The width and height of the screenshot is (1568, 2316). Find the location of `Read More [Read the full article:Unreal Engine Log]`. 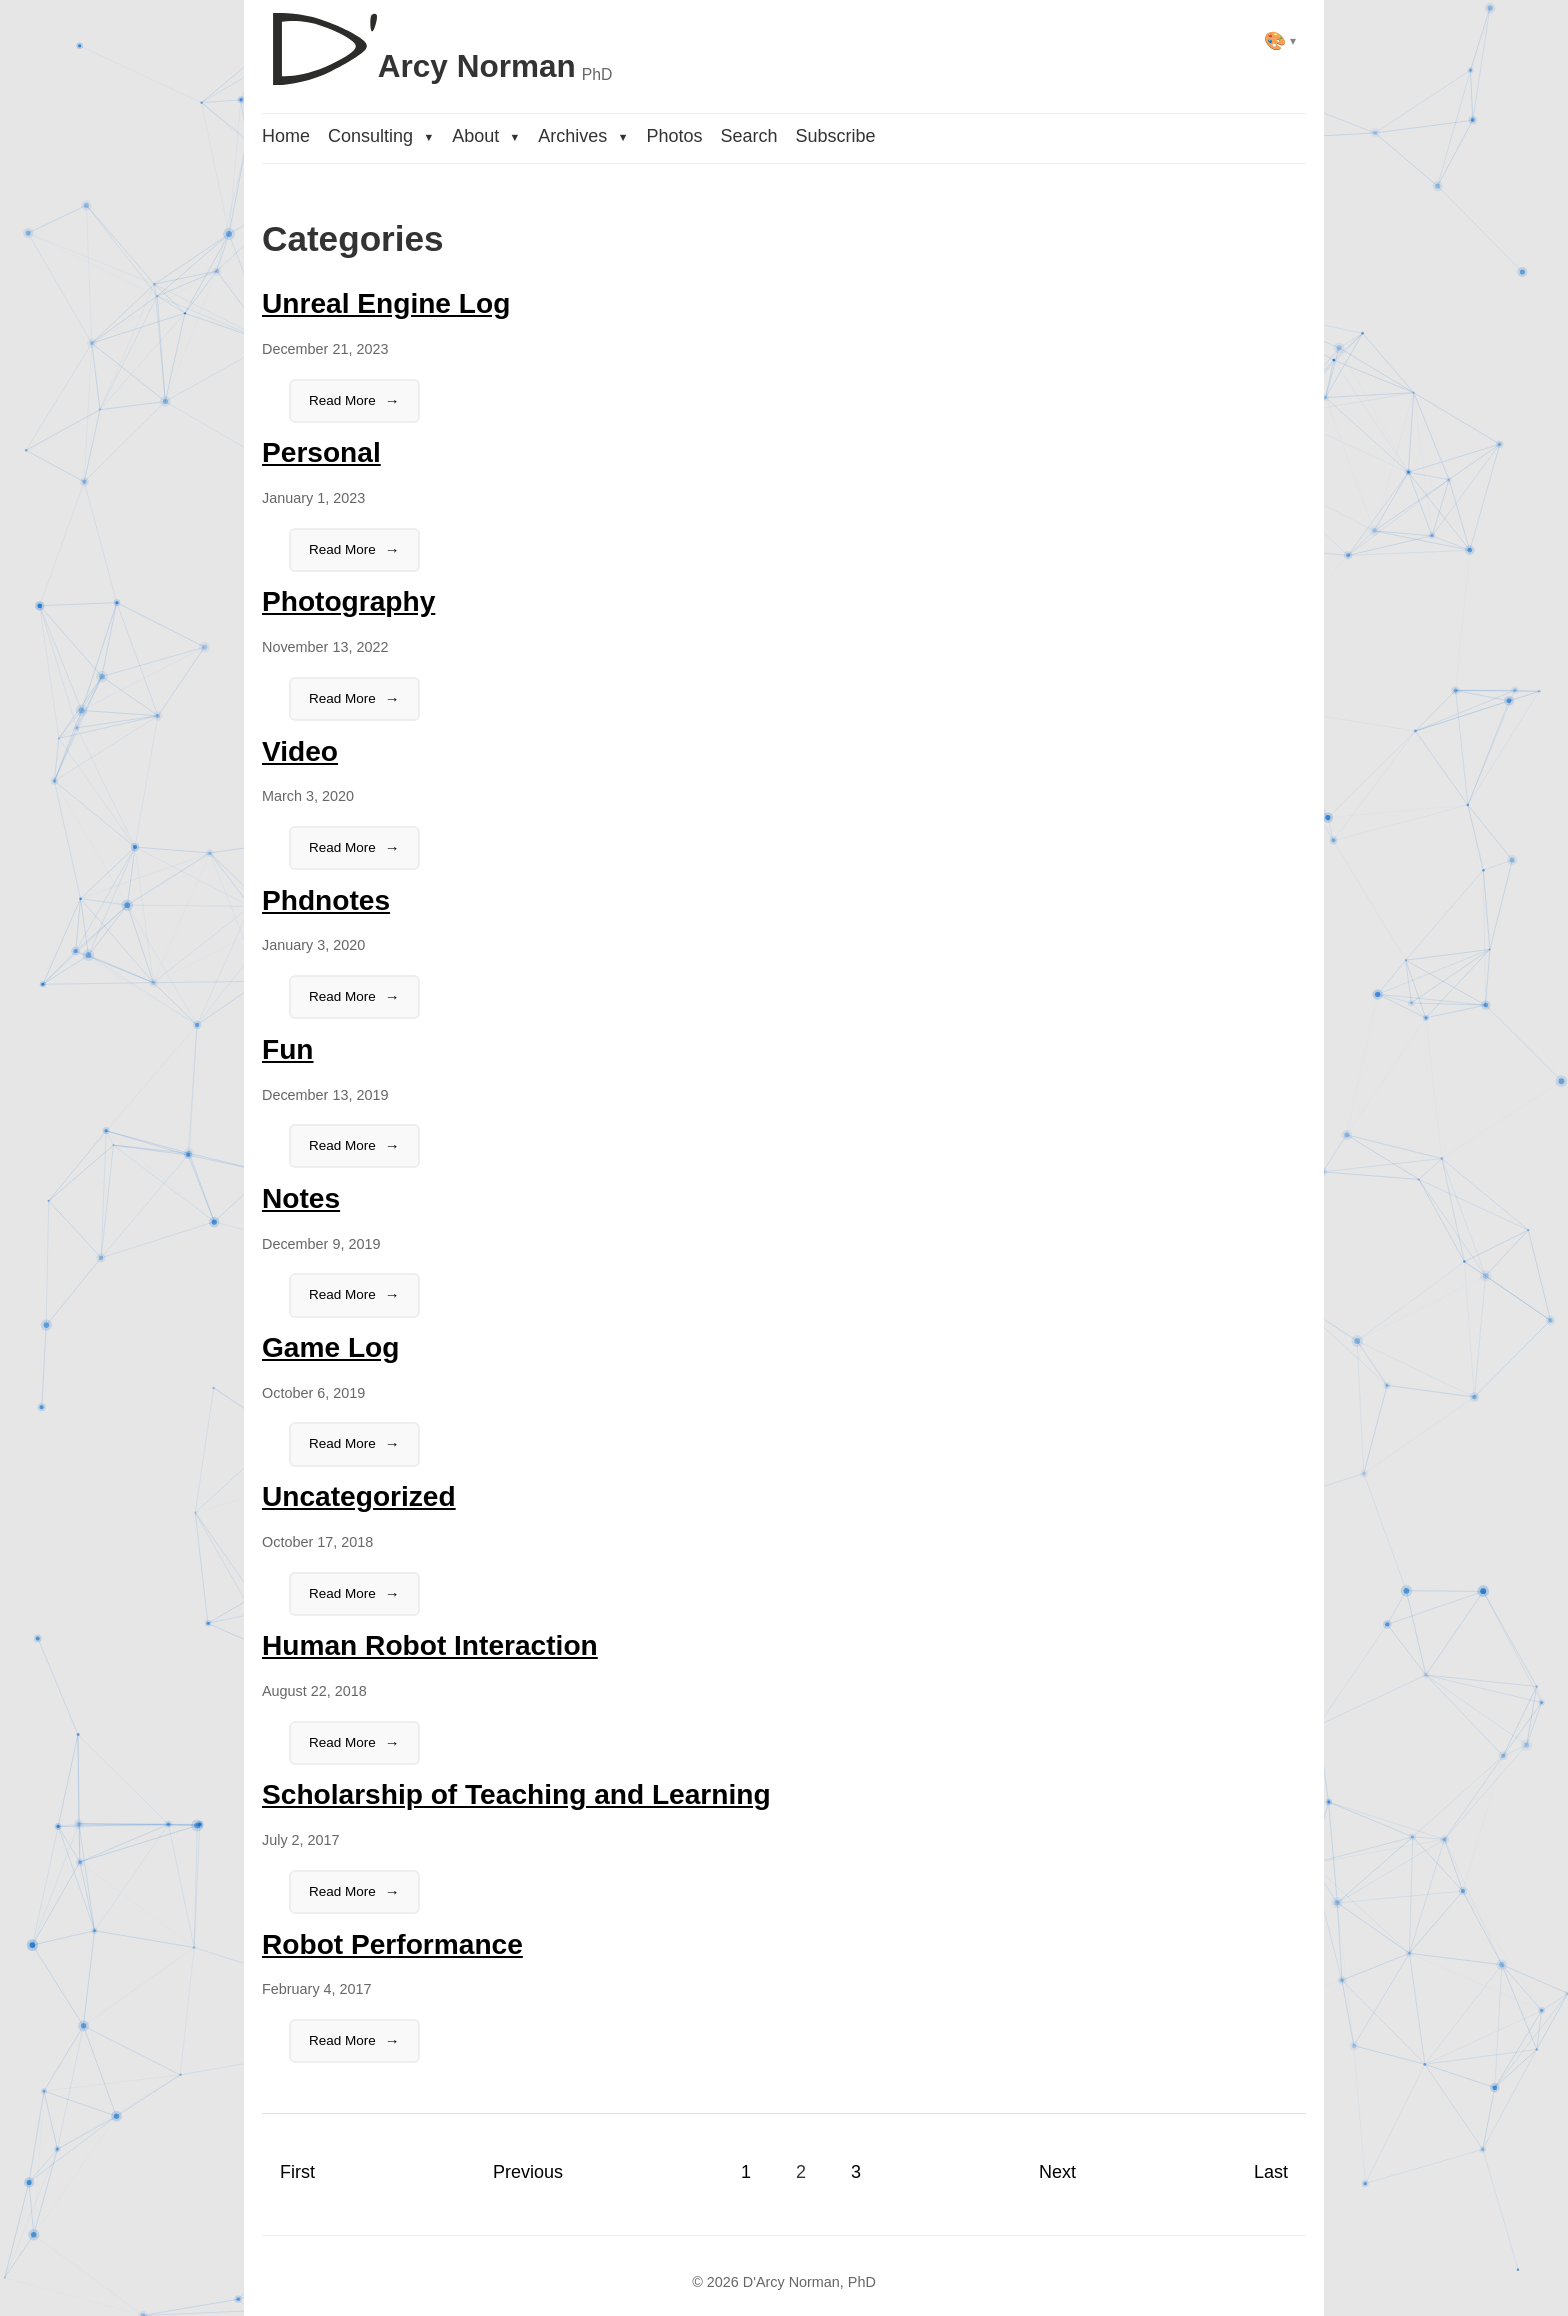

Read More [Read the full article:Unreal Engine Log] is located at coordinates (342, 400).